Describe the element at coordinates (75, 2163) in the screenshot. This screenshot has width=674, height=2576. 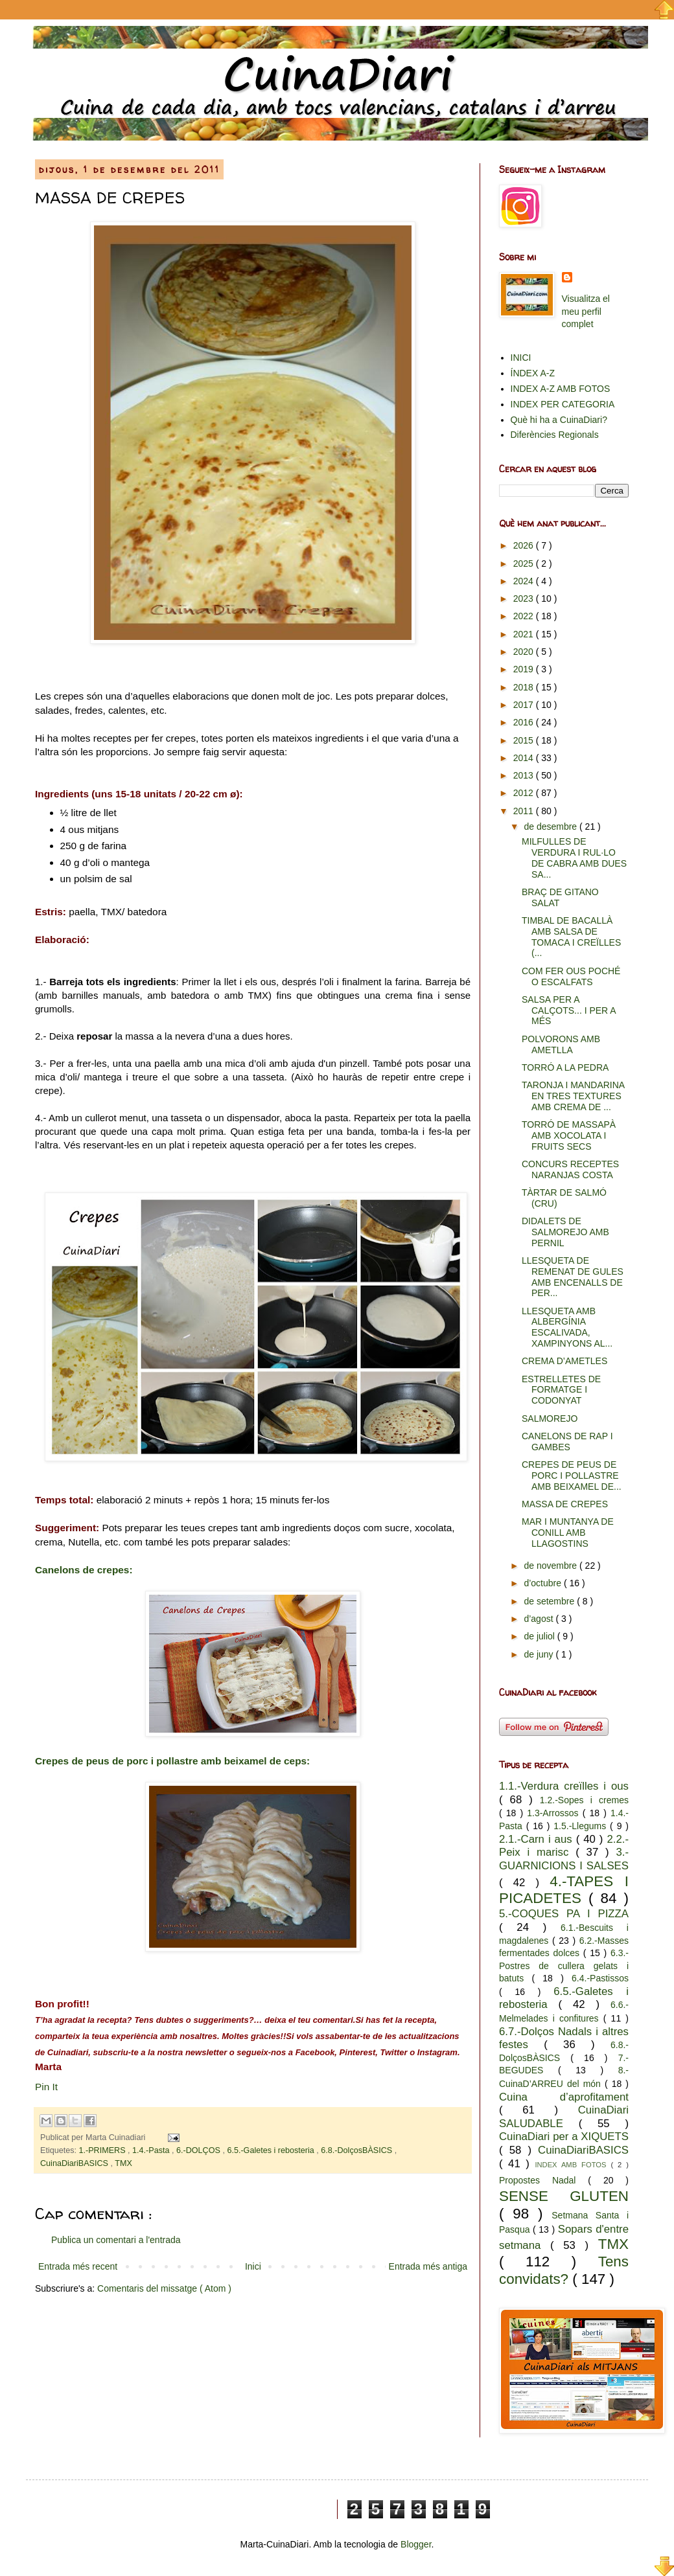
I see `CuinaDiariBASICS` at that location.